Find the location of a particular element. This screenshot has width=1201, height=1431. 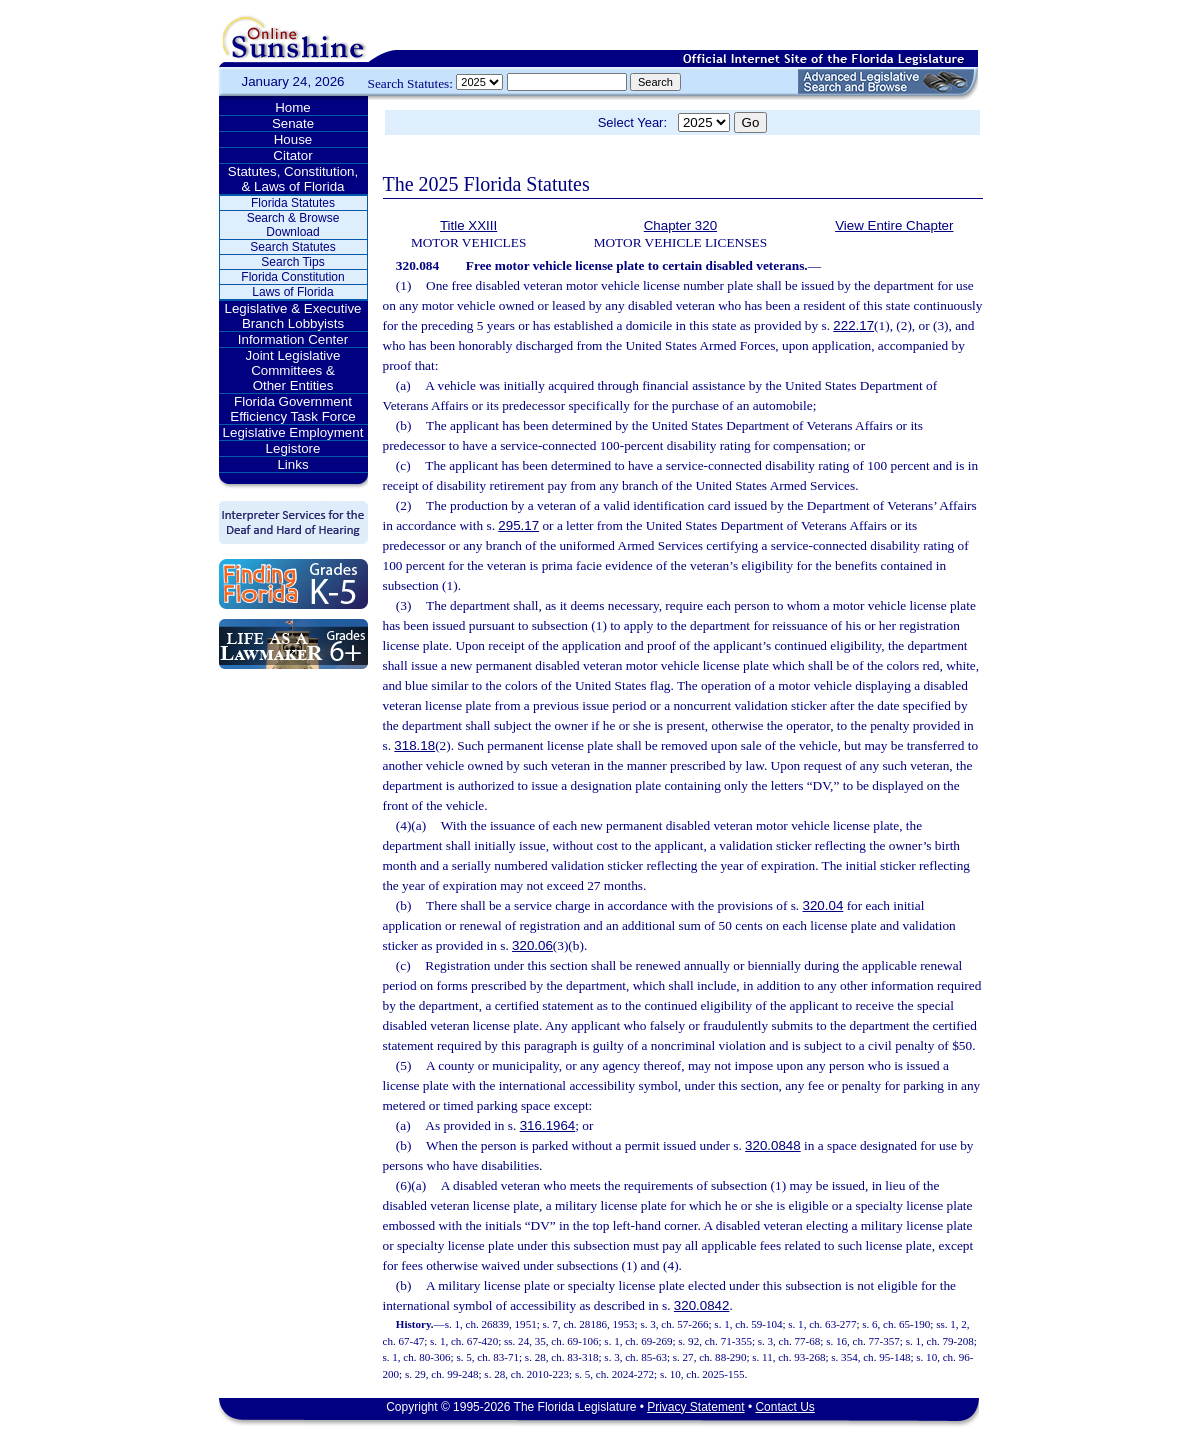

Search Statutes is located at coordinates (292, 247).